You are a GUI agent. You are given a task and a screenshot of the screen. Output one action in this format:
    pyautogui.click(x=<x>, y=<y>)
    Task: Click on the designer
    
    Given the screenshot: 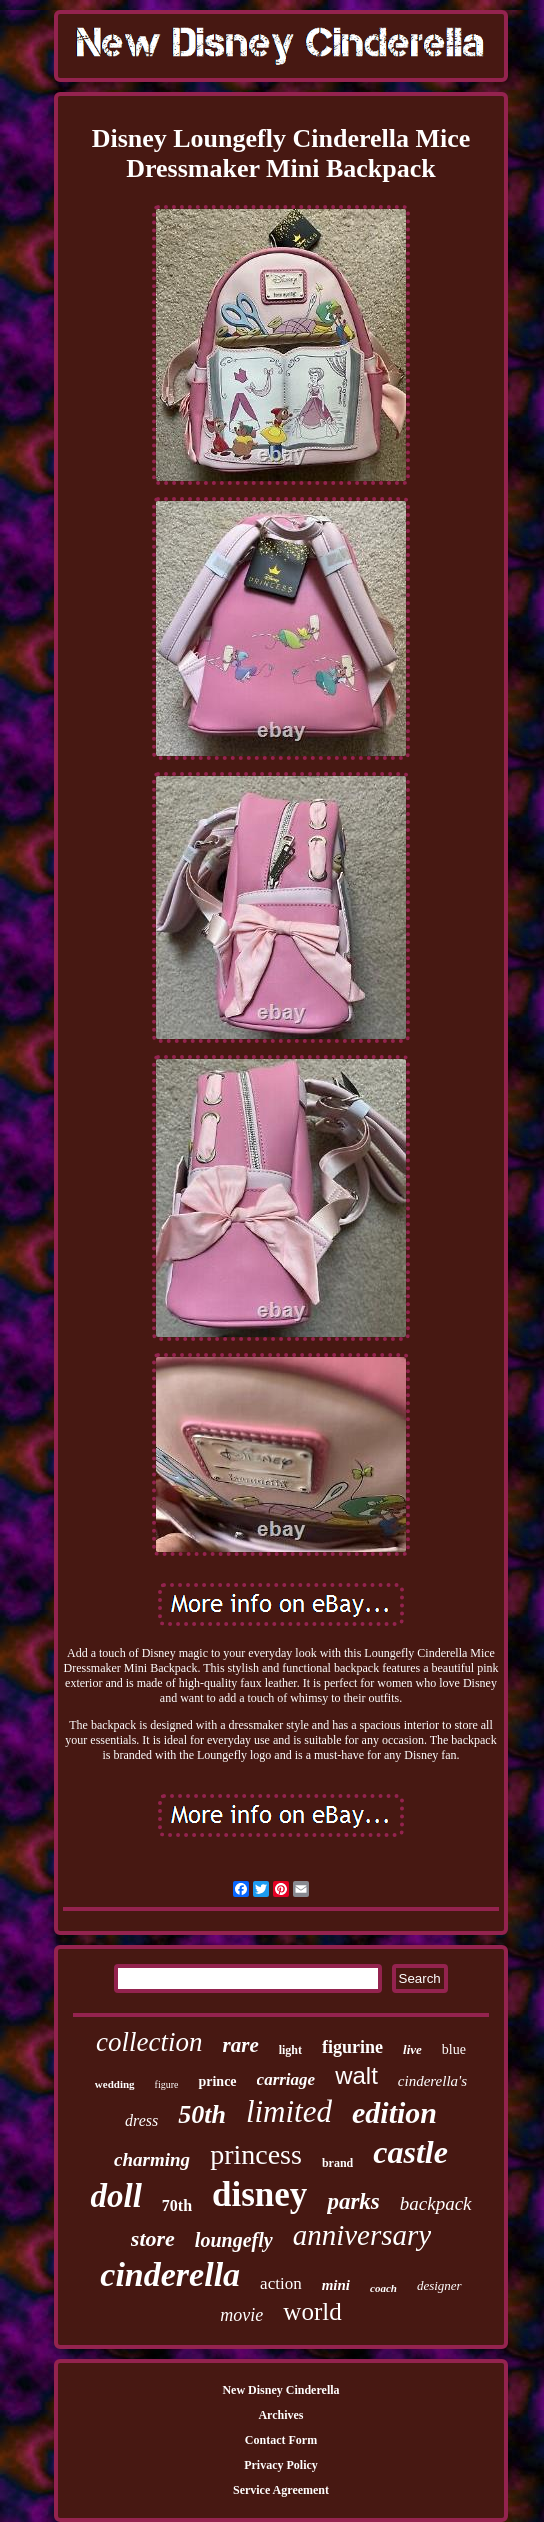 What is the action you would take?
    pyautogui.click(x=439, y=2285)
    